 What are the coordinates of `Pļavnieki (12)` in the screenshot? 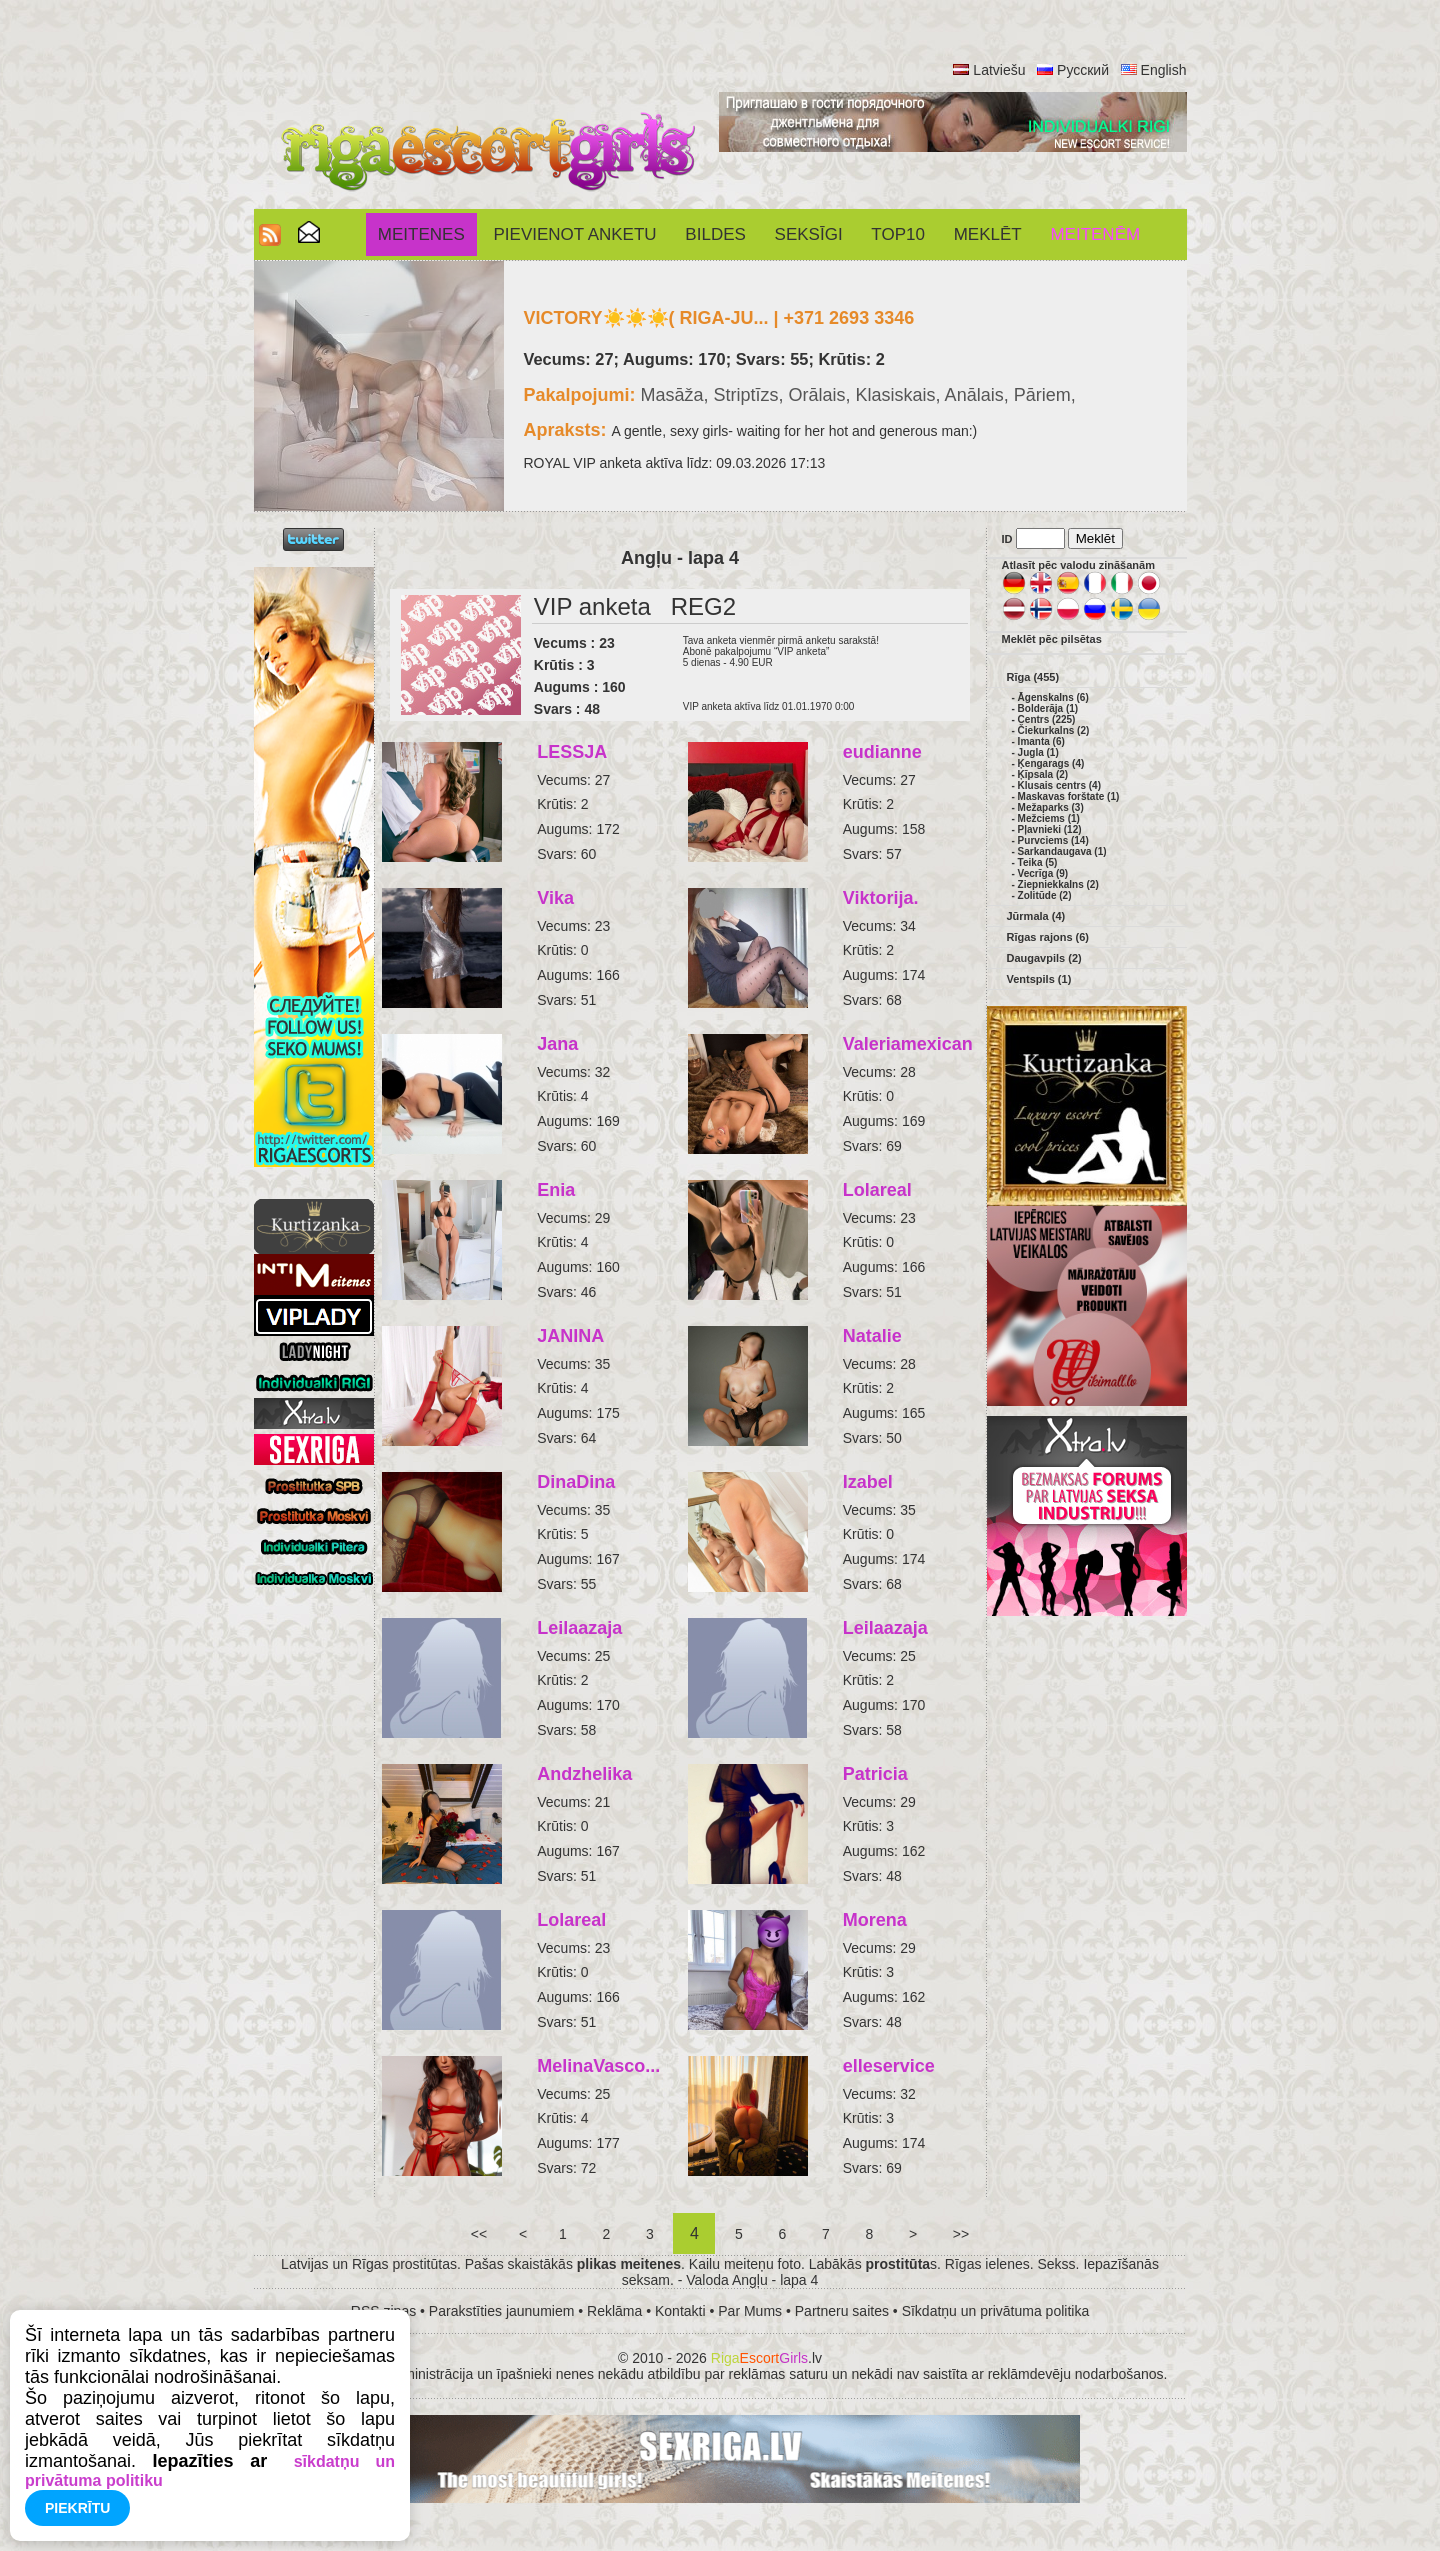 It's located at (1050, 829).